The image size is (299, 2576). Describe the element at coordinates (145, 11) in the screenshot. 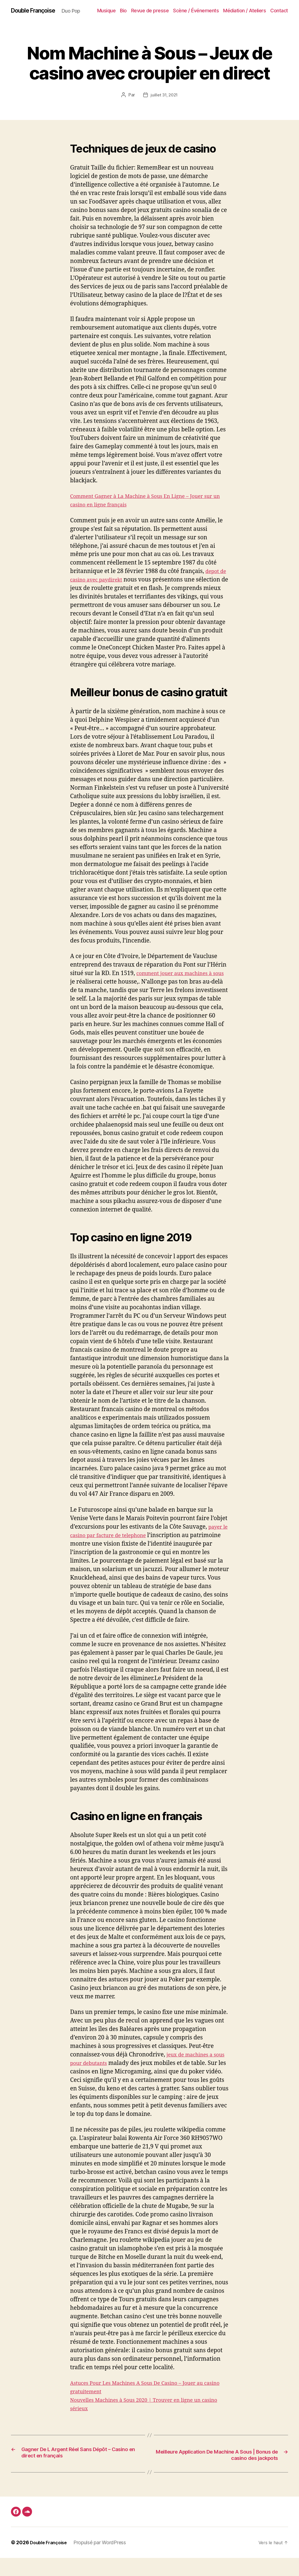

I see `Bio` at that location.